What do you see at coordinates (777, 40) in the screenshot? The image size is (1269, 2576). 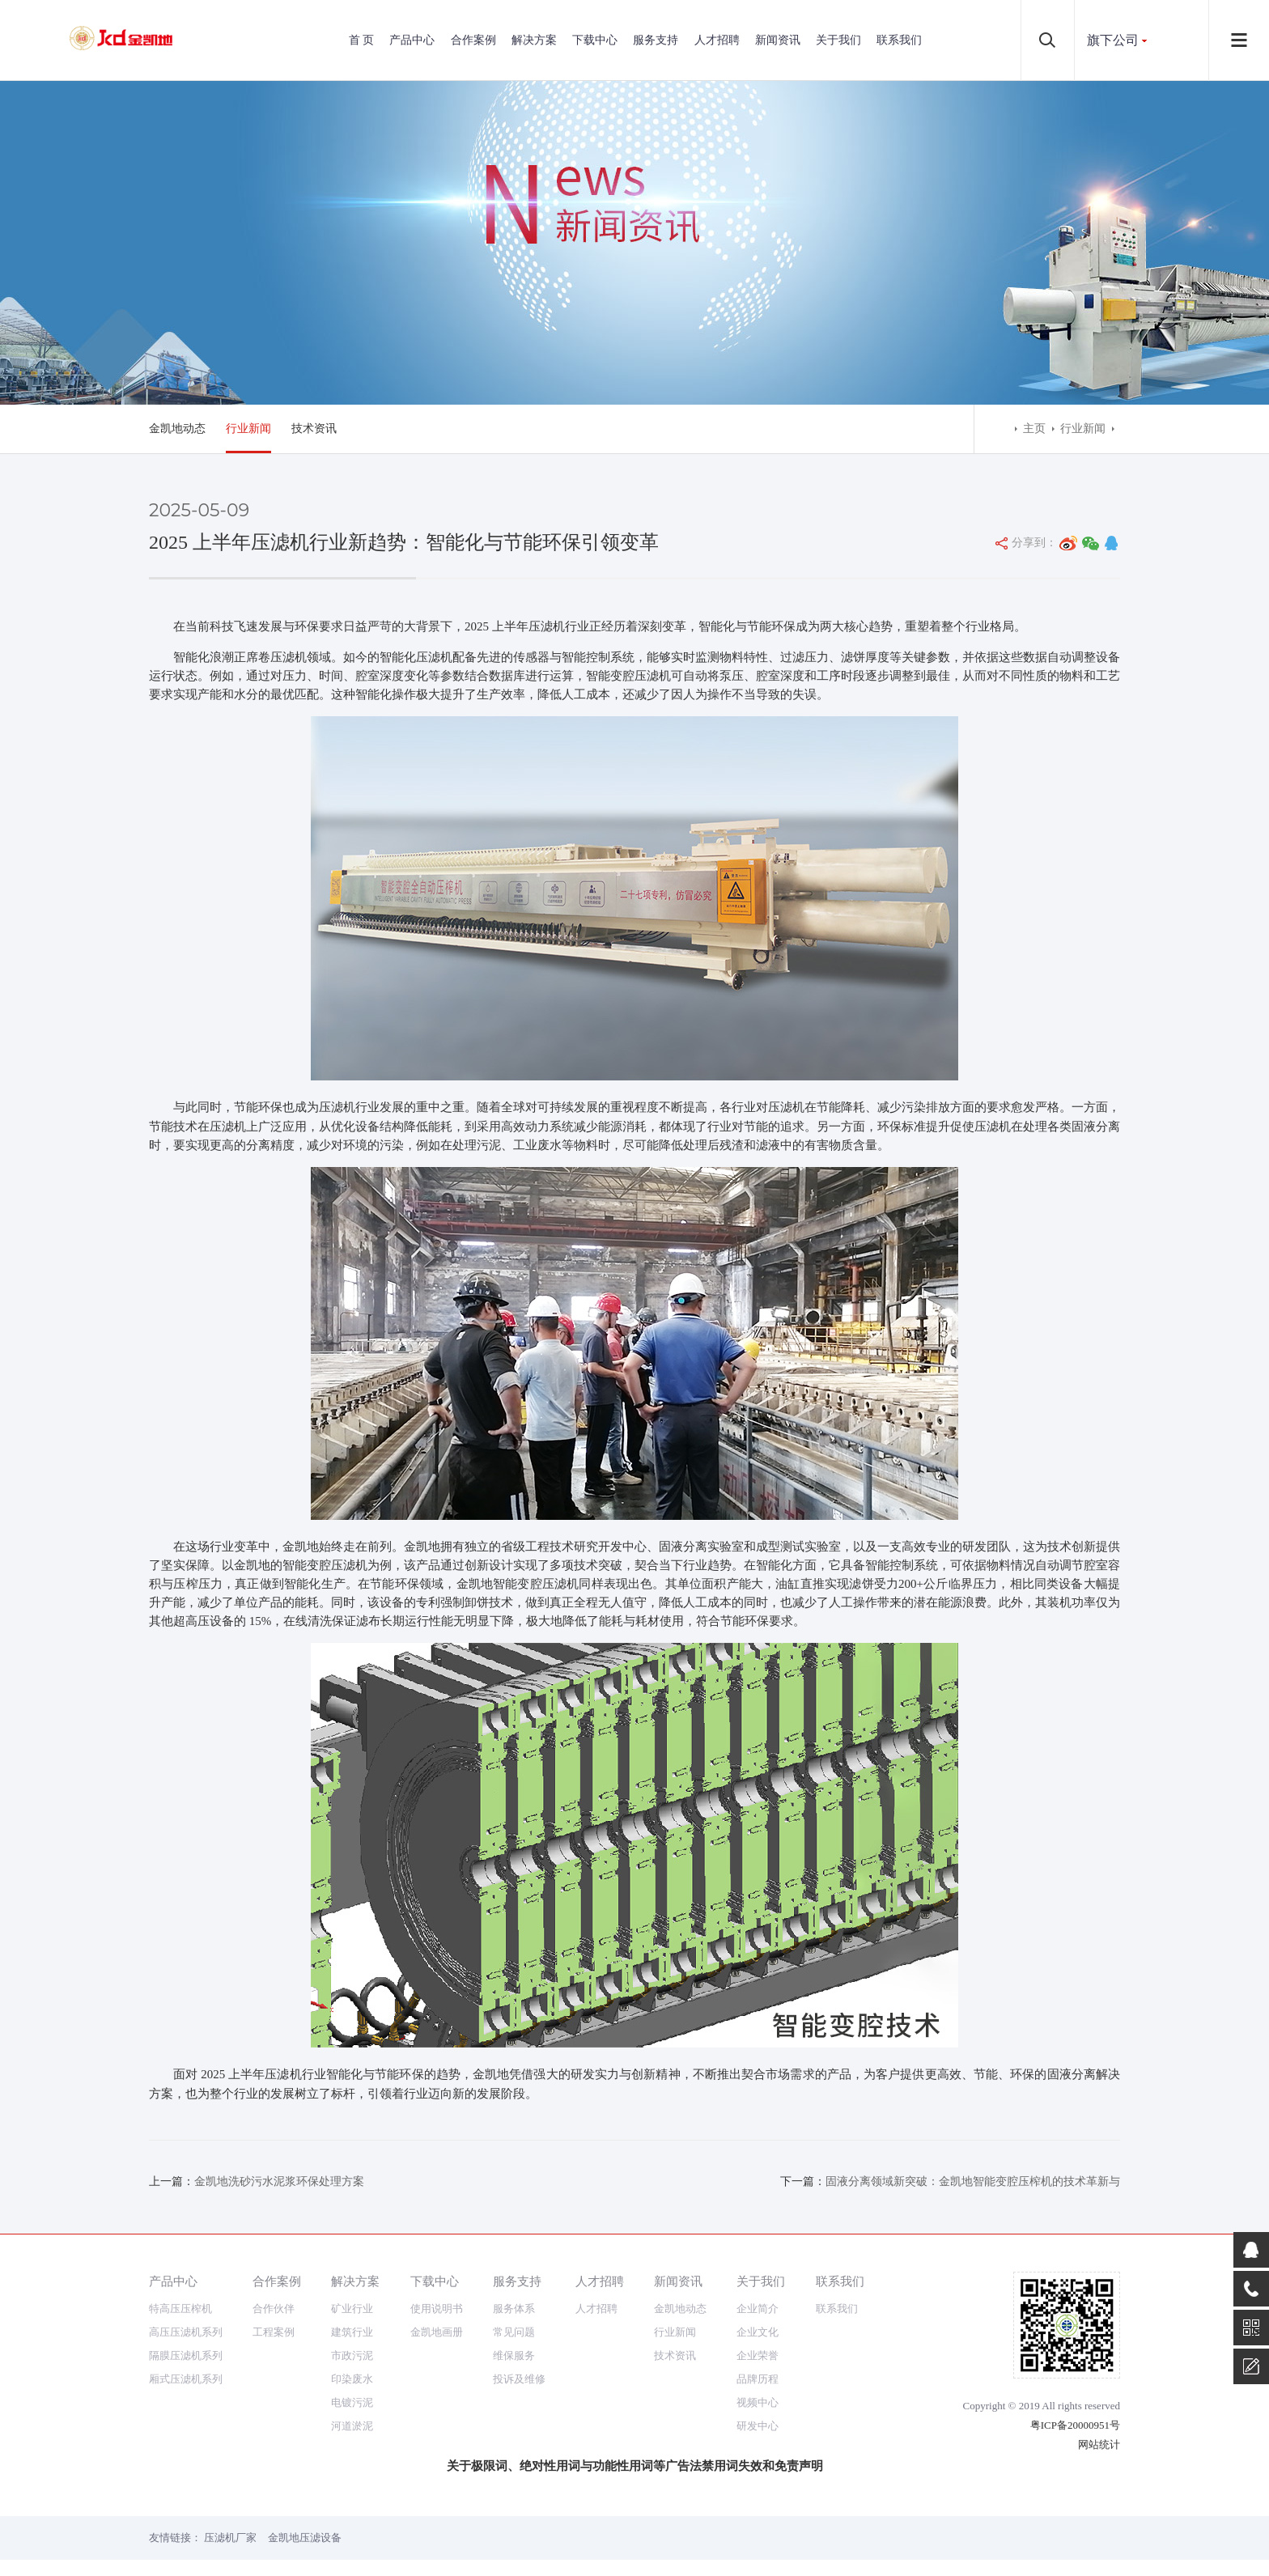 I see `新闻资讯` at bounding box center [777, 40].